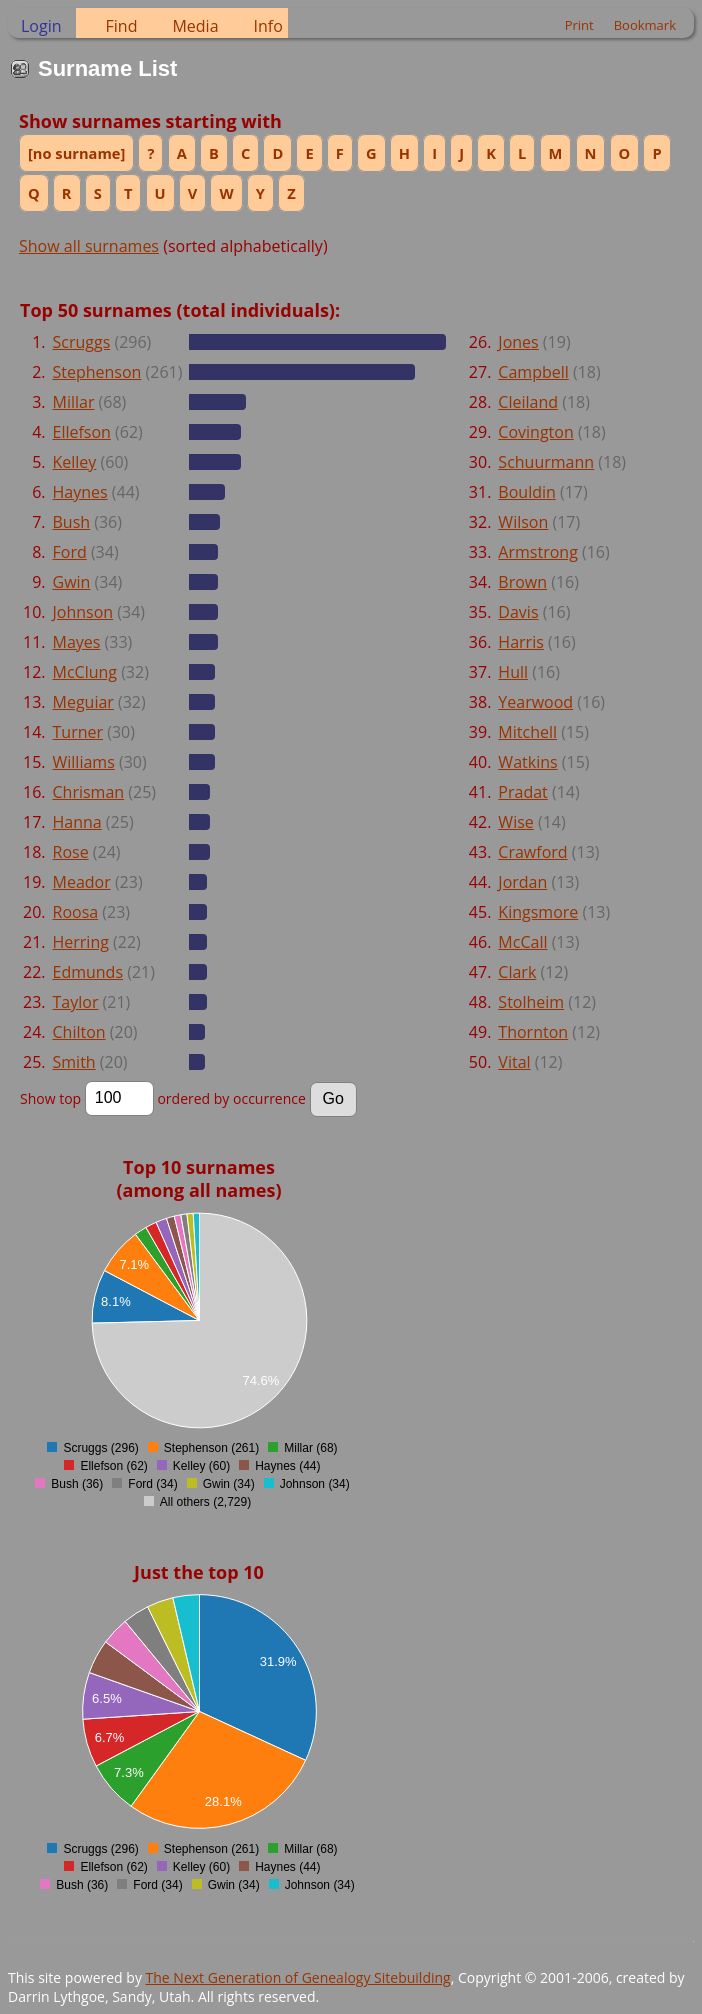  I want to click on Ford, so click(70, 552).